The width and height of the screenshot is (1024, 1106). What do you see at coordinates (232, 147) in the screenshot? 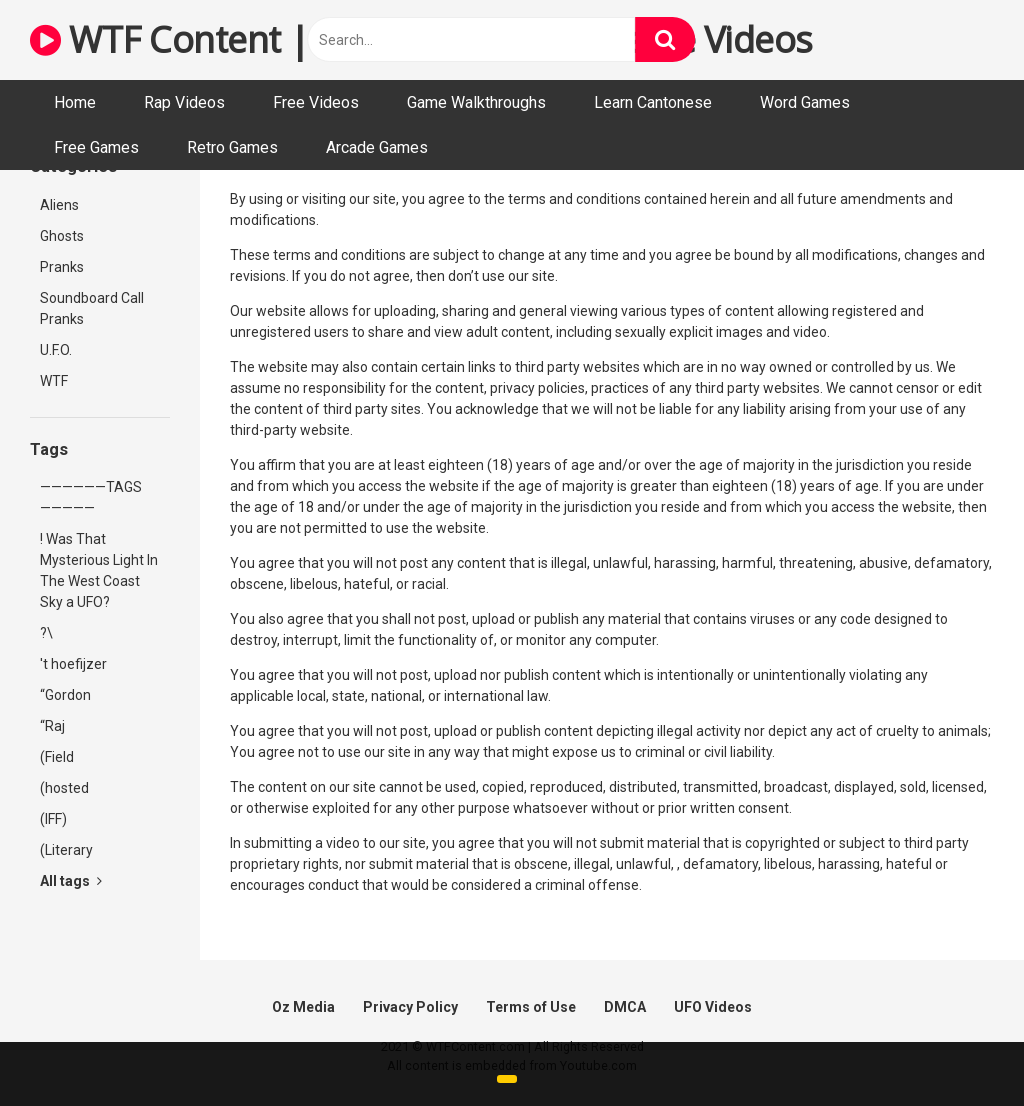
I see `Retro Games` at bounding box center [232, 147].